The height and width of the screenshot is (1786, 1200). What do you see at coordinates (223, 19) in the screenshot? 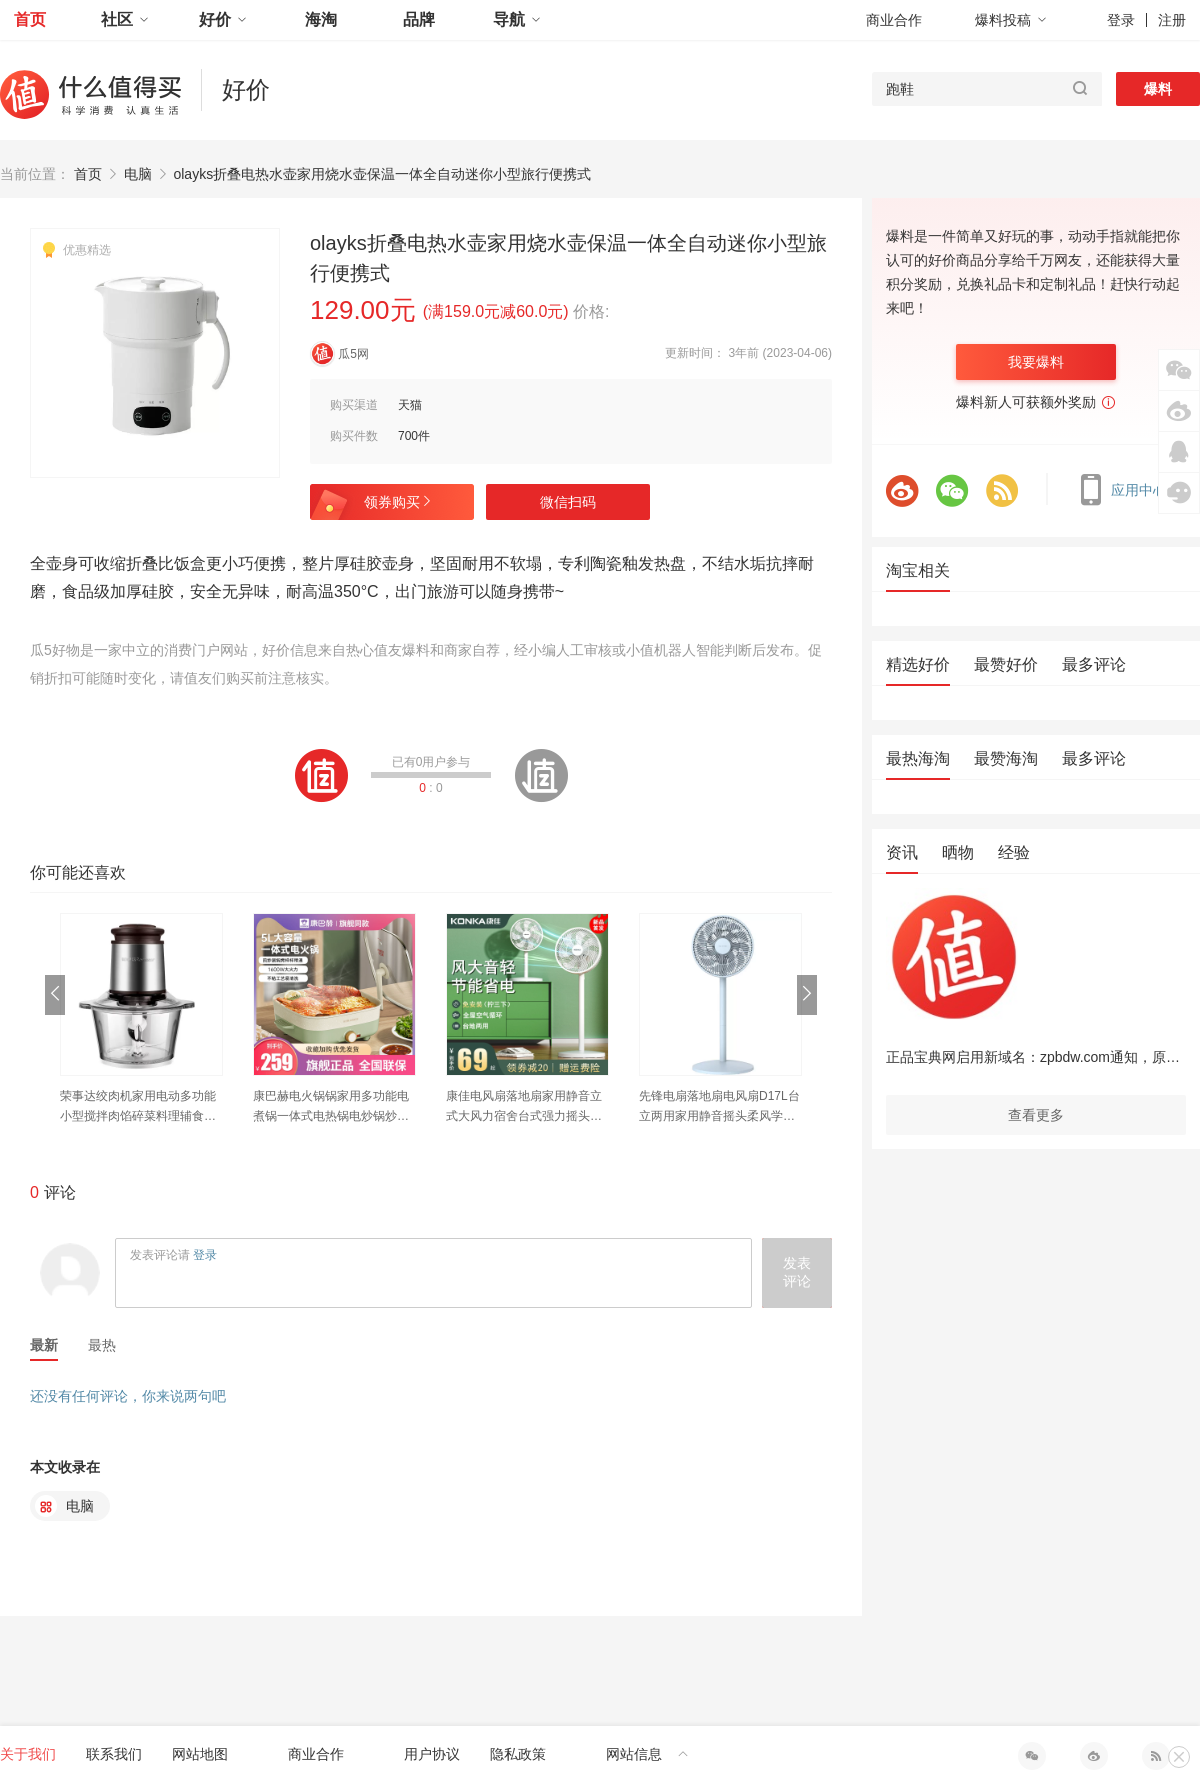
I see `好价` at bounding box center [223, 19].